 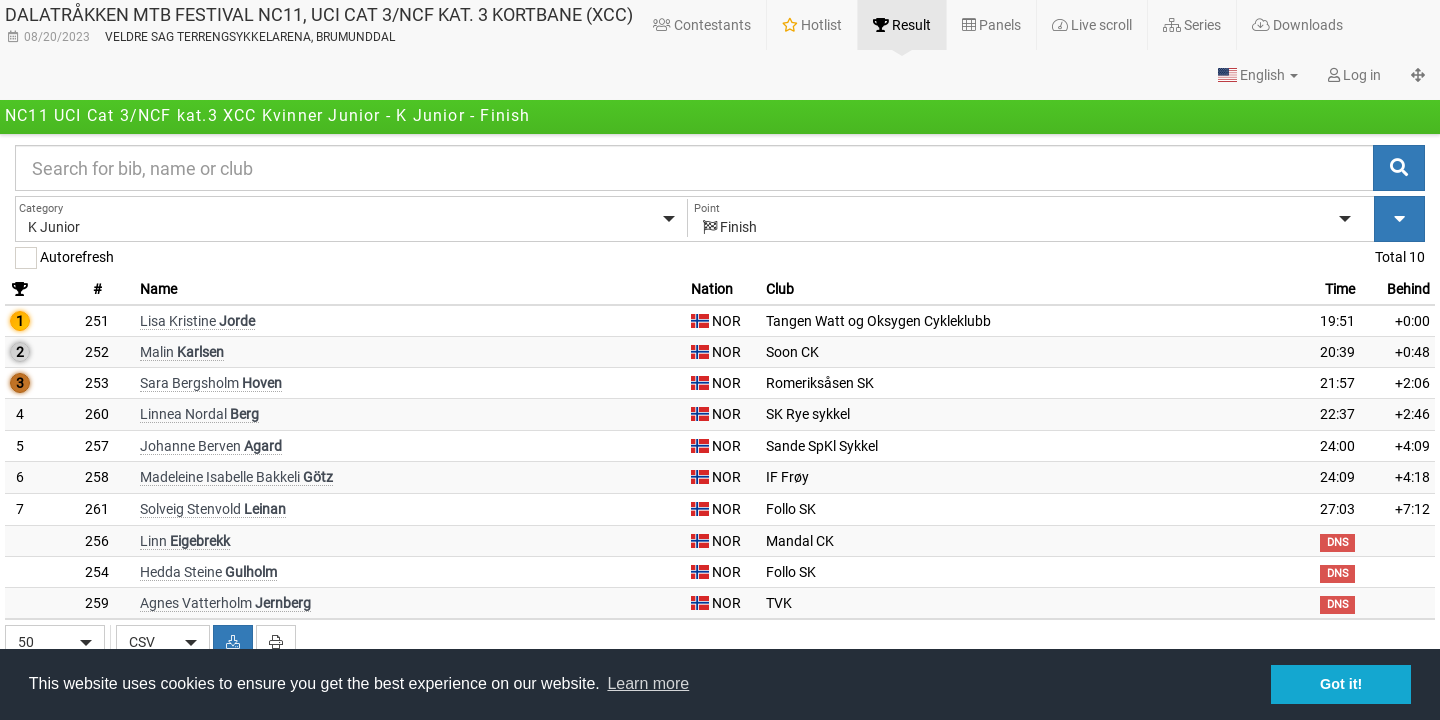 I want to click on [button], so click(x=1258, y=75).